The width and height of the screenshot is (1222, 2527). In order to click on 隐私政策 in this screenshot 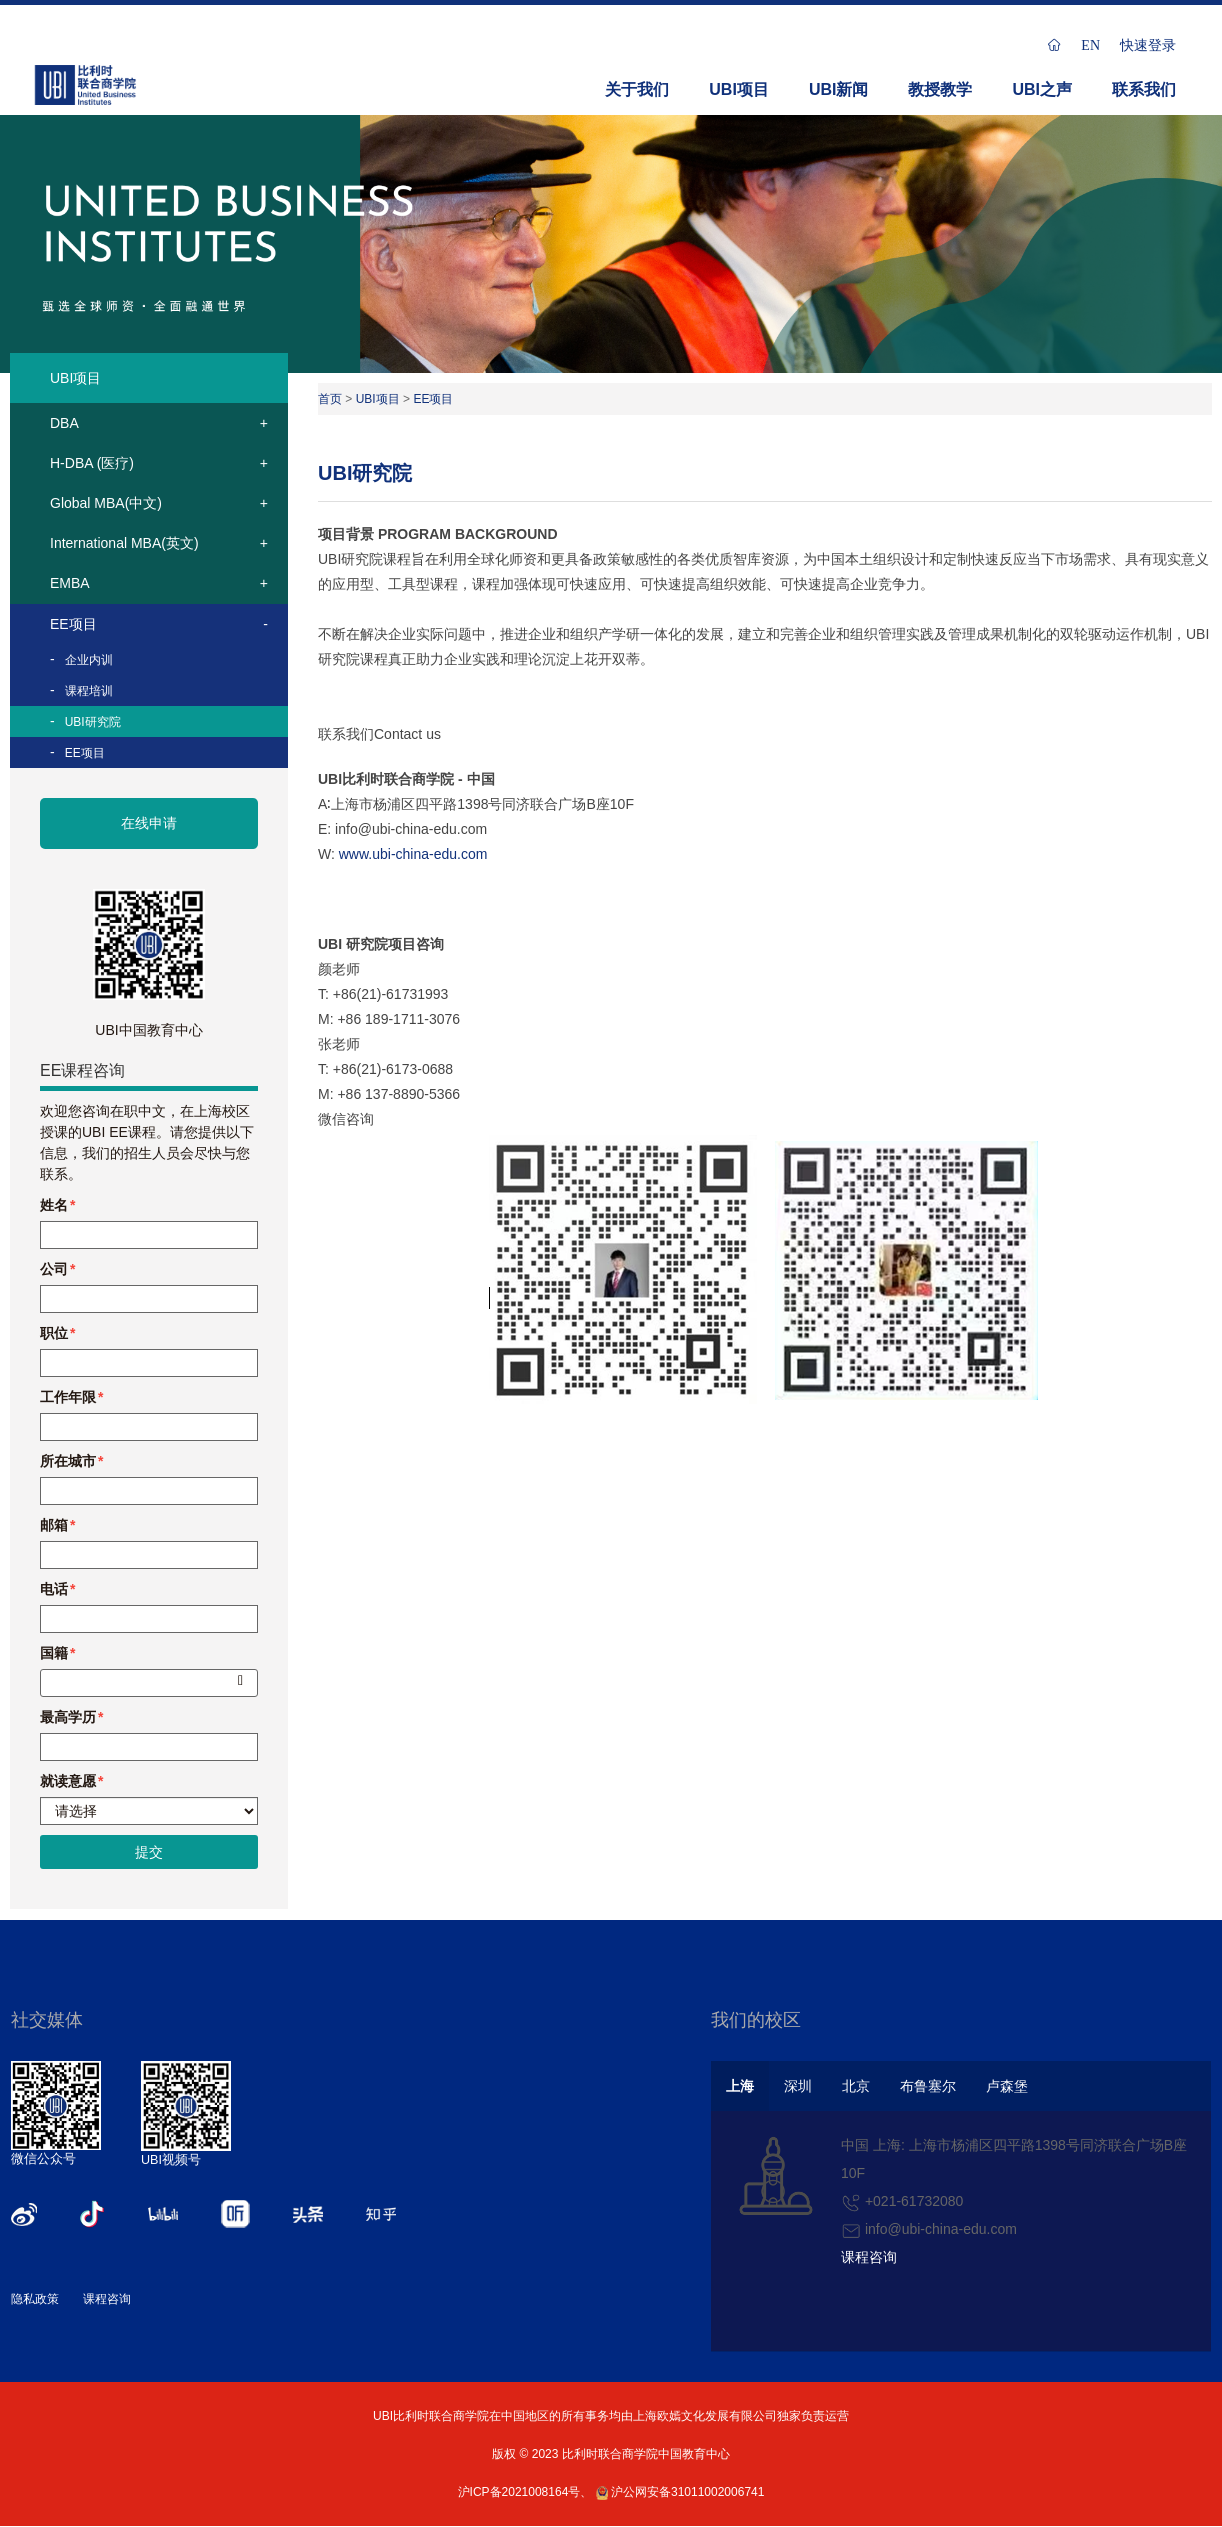, I will do `click(35, 2299)`.